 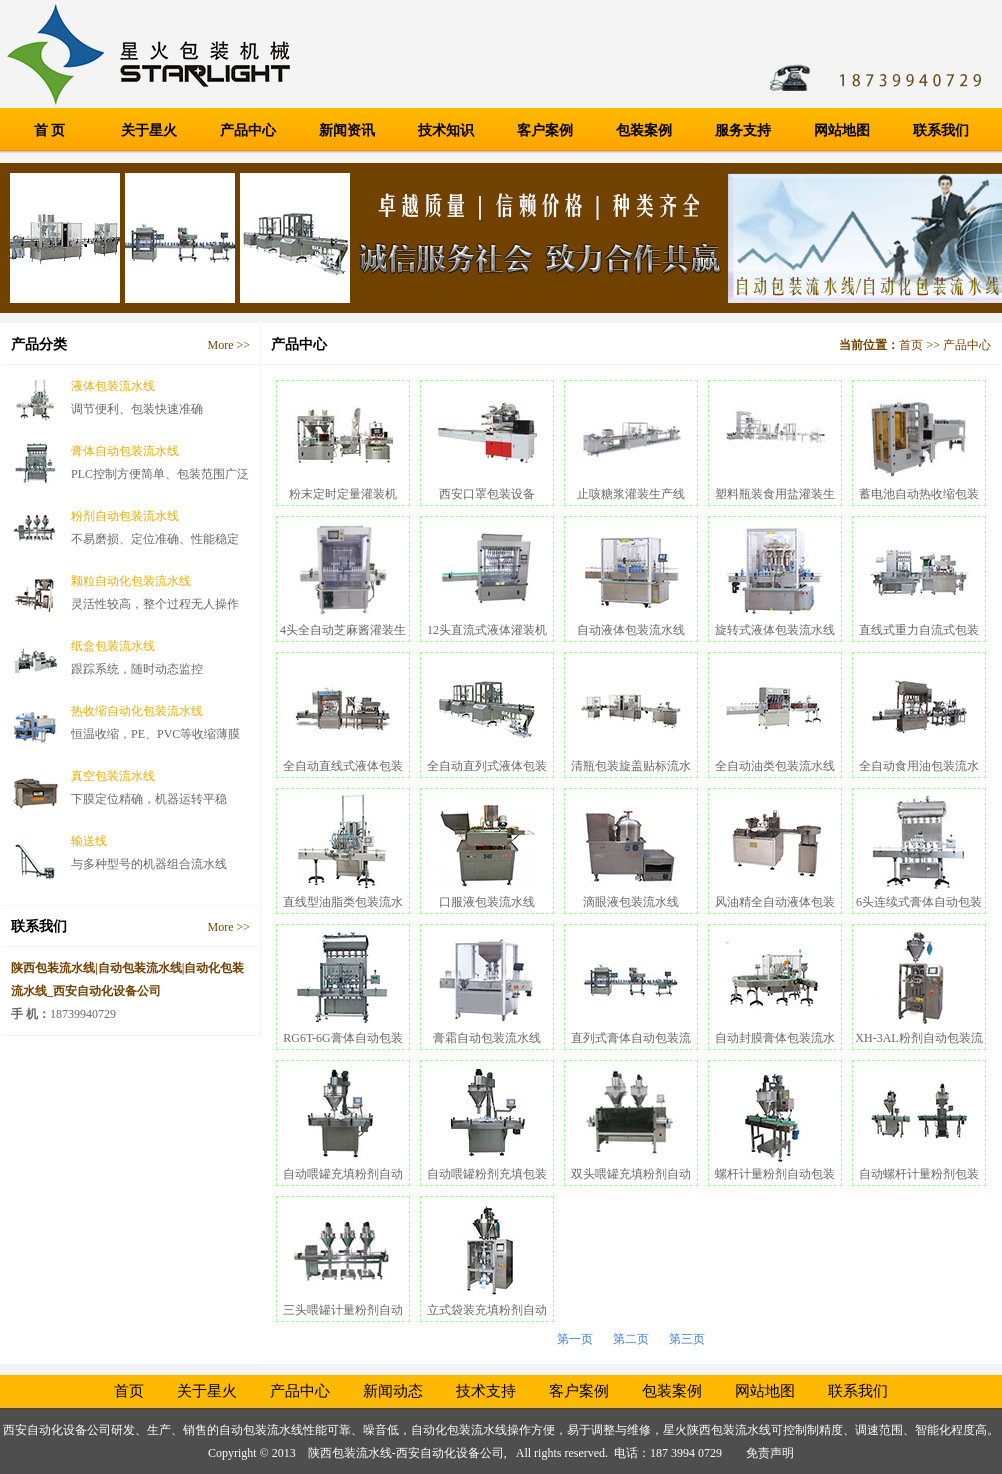 I want to click on 技术知识, so click(x=446, y=130).